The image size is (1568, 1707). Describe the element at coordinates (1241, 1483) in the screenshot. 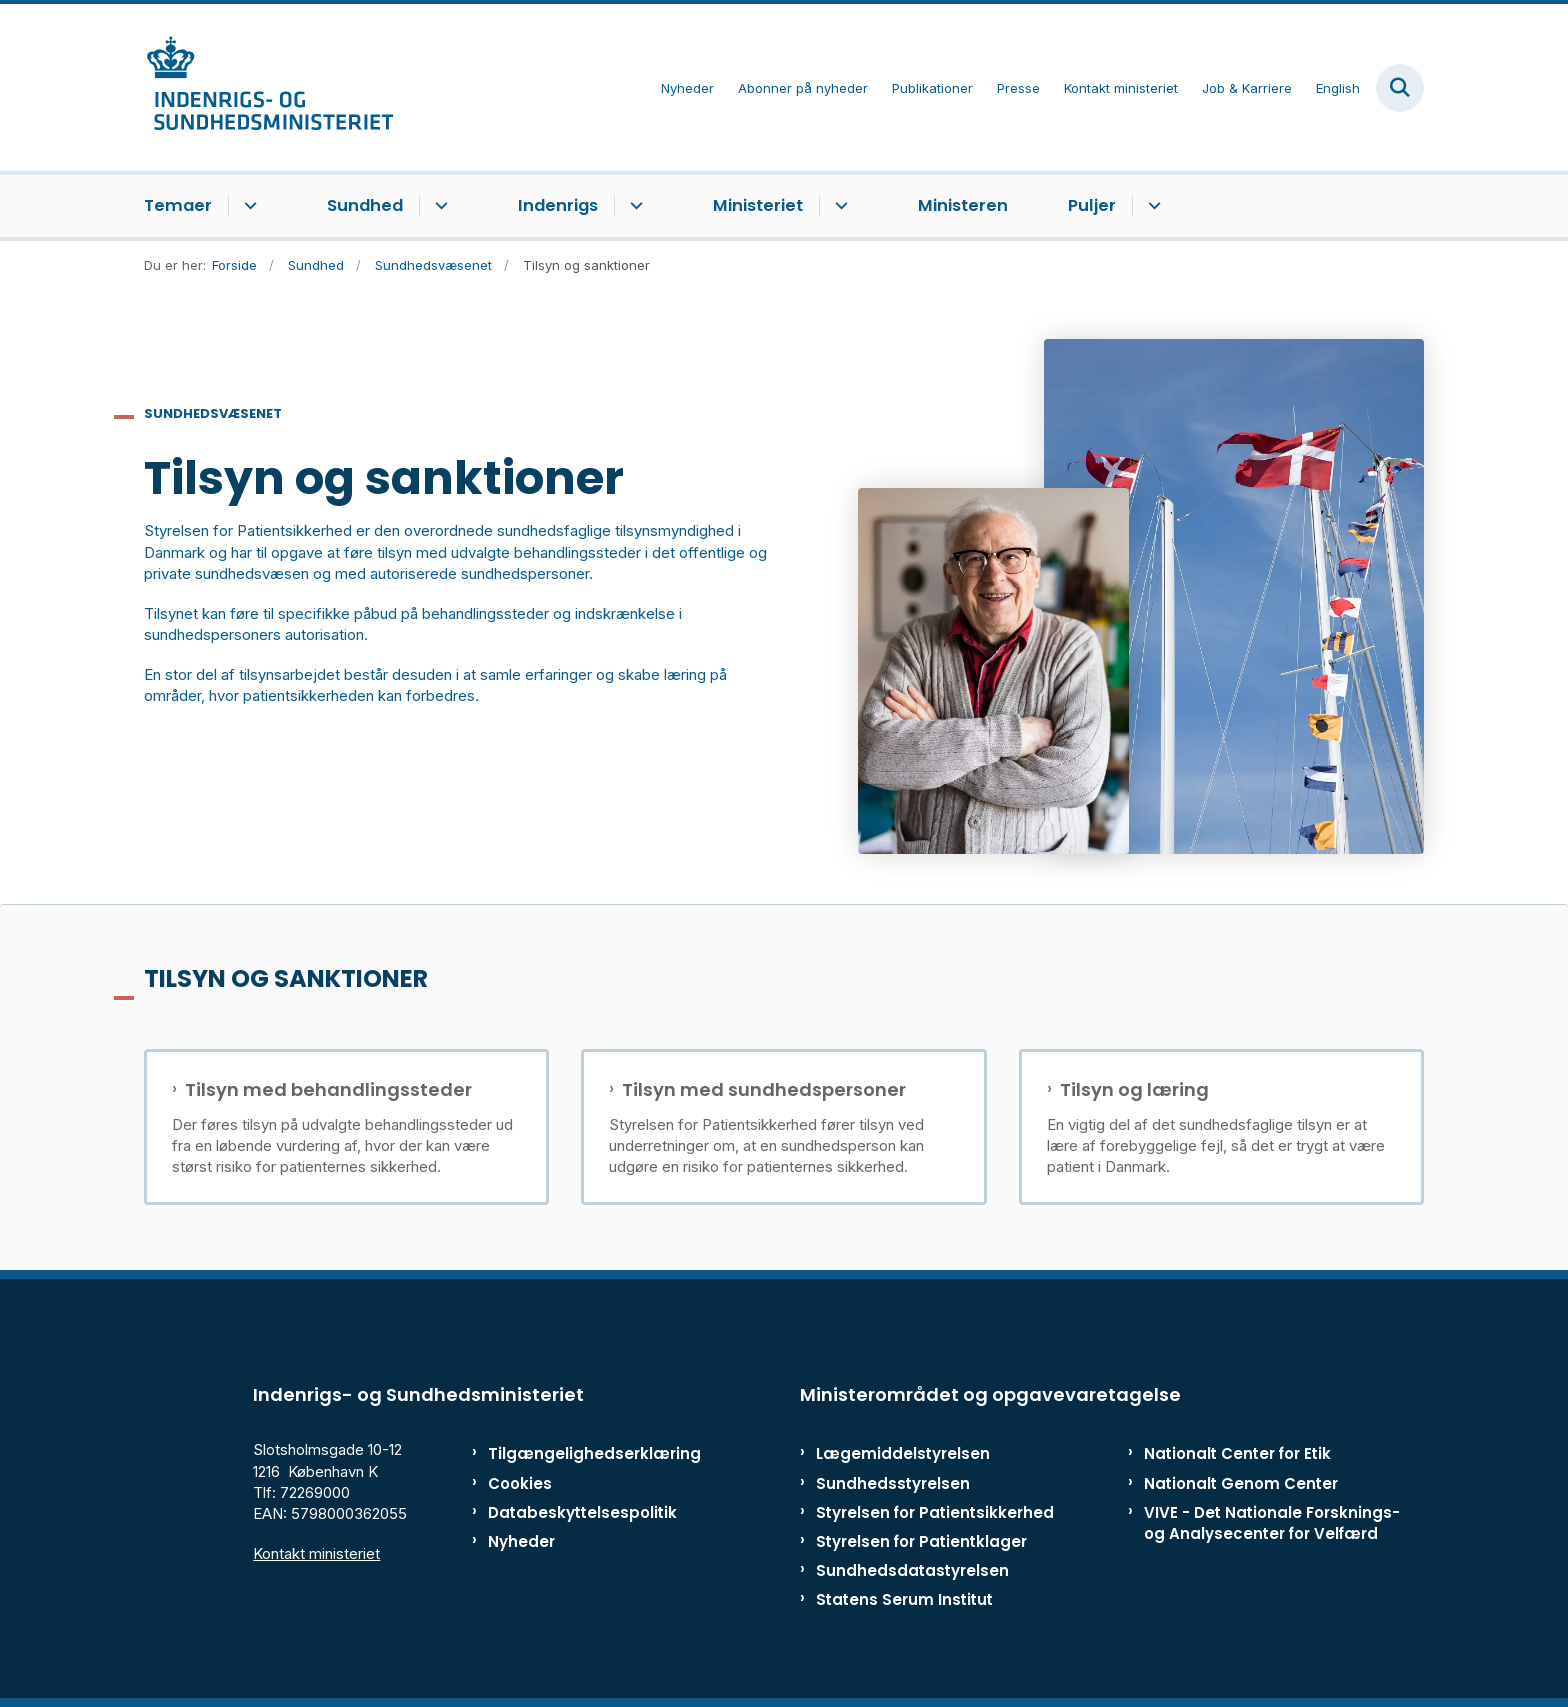

I see `Nationalt Genom Center` at that location.